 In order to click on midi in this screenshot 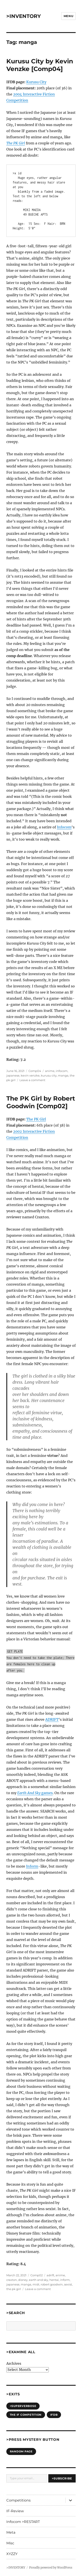, I will do `click(36, 2284)`.